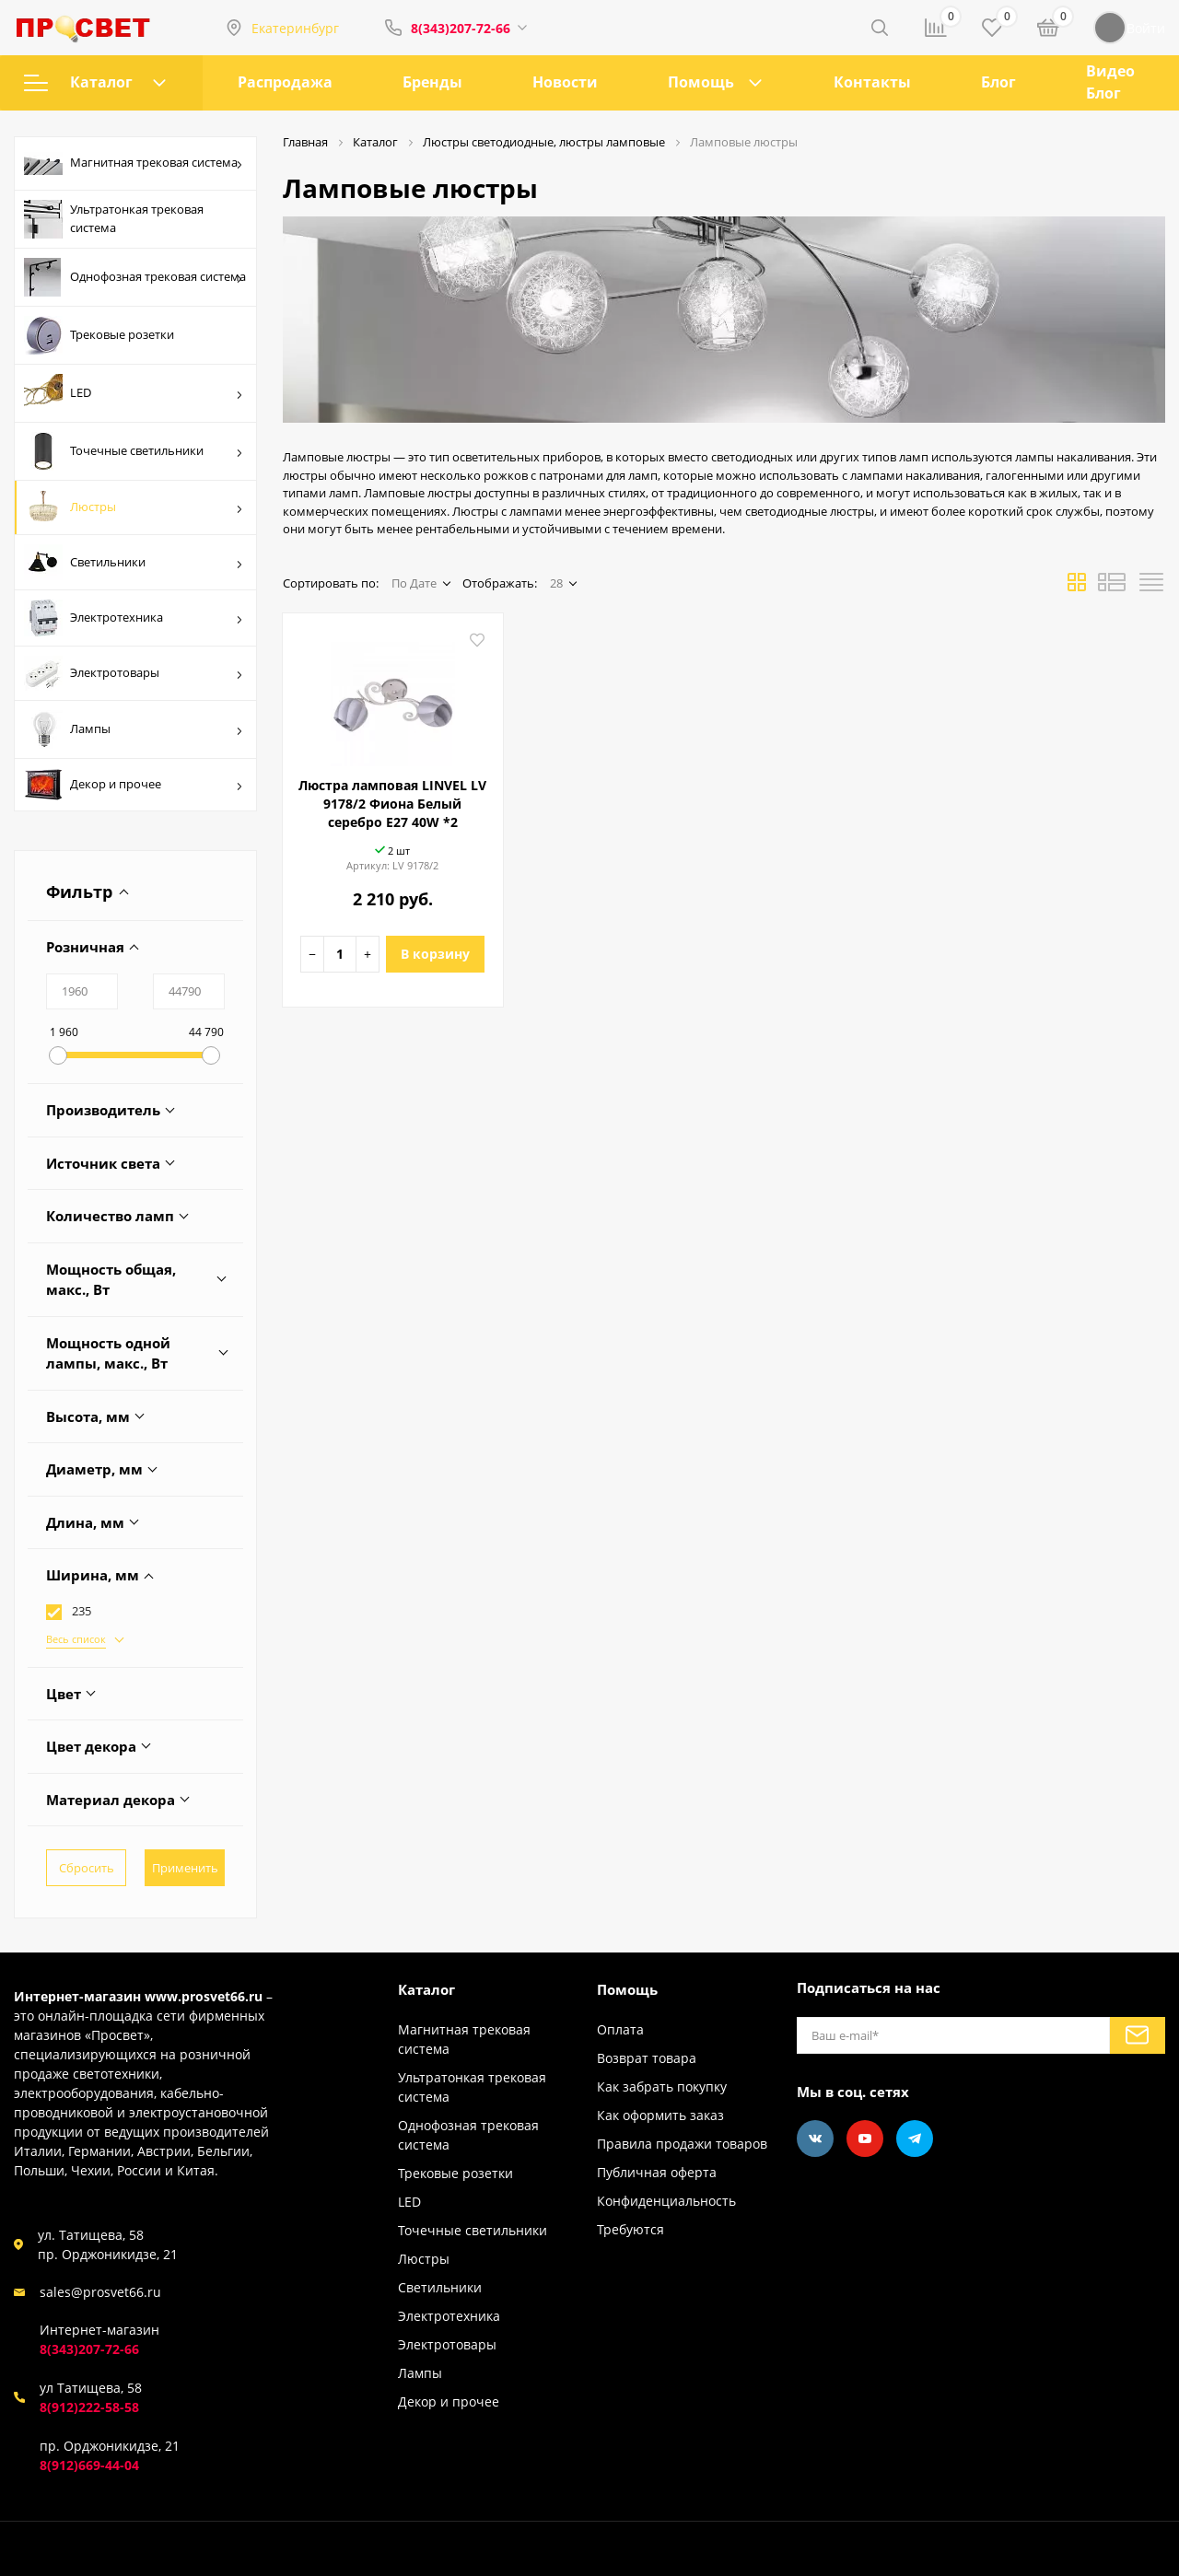 Image resolution: width=1179 pixels, height=2576 pixels. Describe the element at coordinates (660, 2115) in the screenshot. I see `Как оформить заказ` at that location.